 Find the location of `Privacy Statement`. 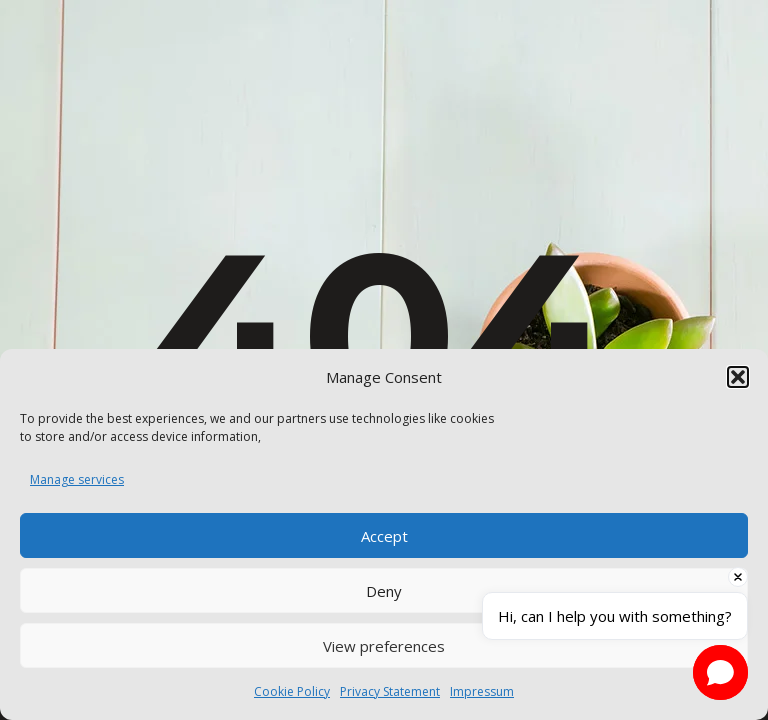

Privacy Statement is located at coordinates (390, 691).